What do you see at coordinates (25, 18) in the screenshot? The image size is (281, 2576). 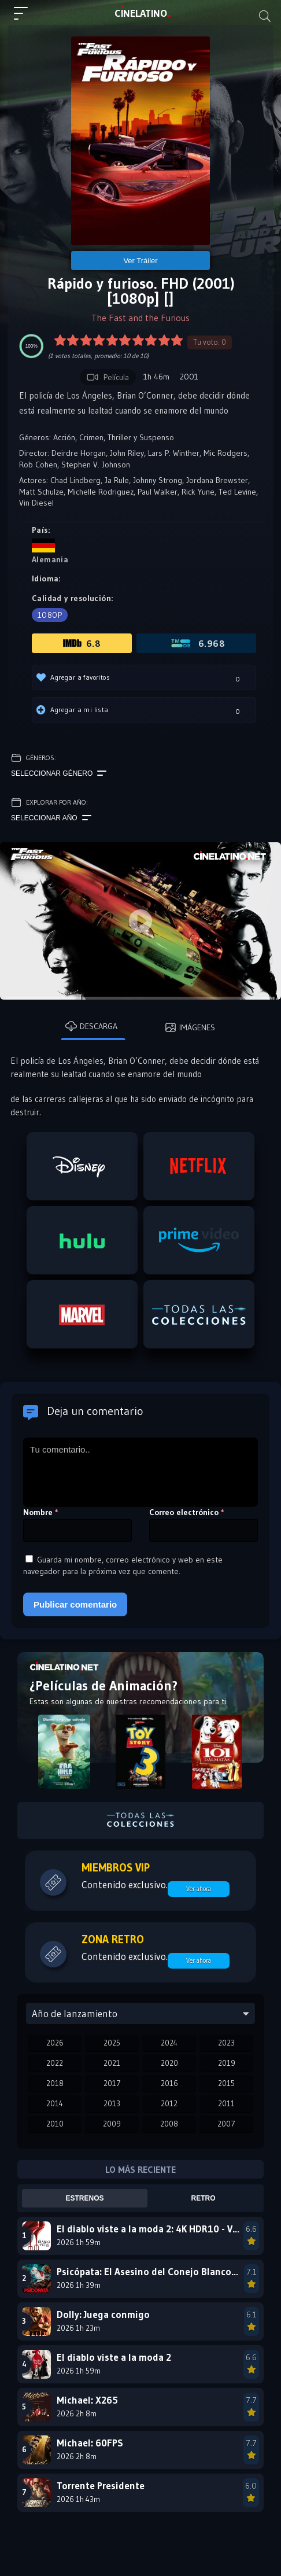 I see `[Menú principal]` at bounding box center [25, 18].